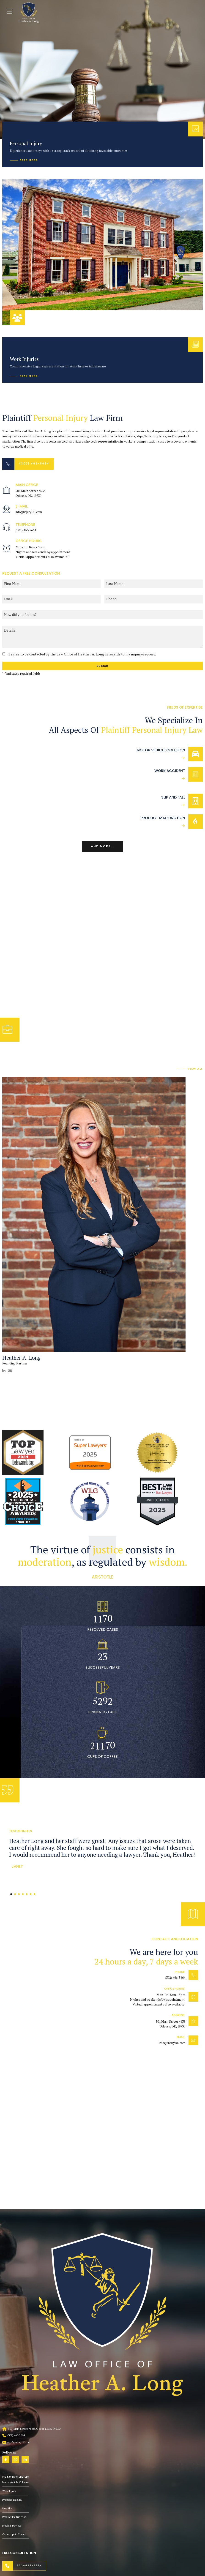 This screenshot has width=205, height=2576. I want to click on Catastrophic Claims, so click(14, 2541).